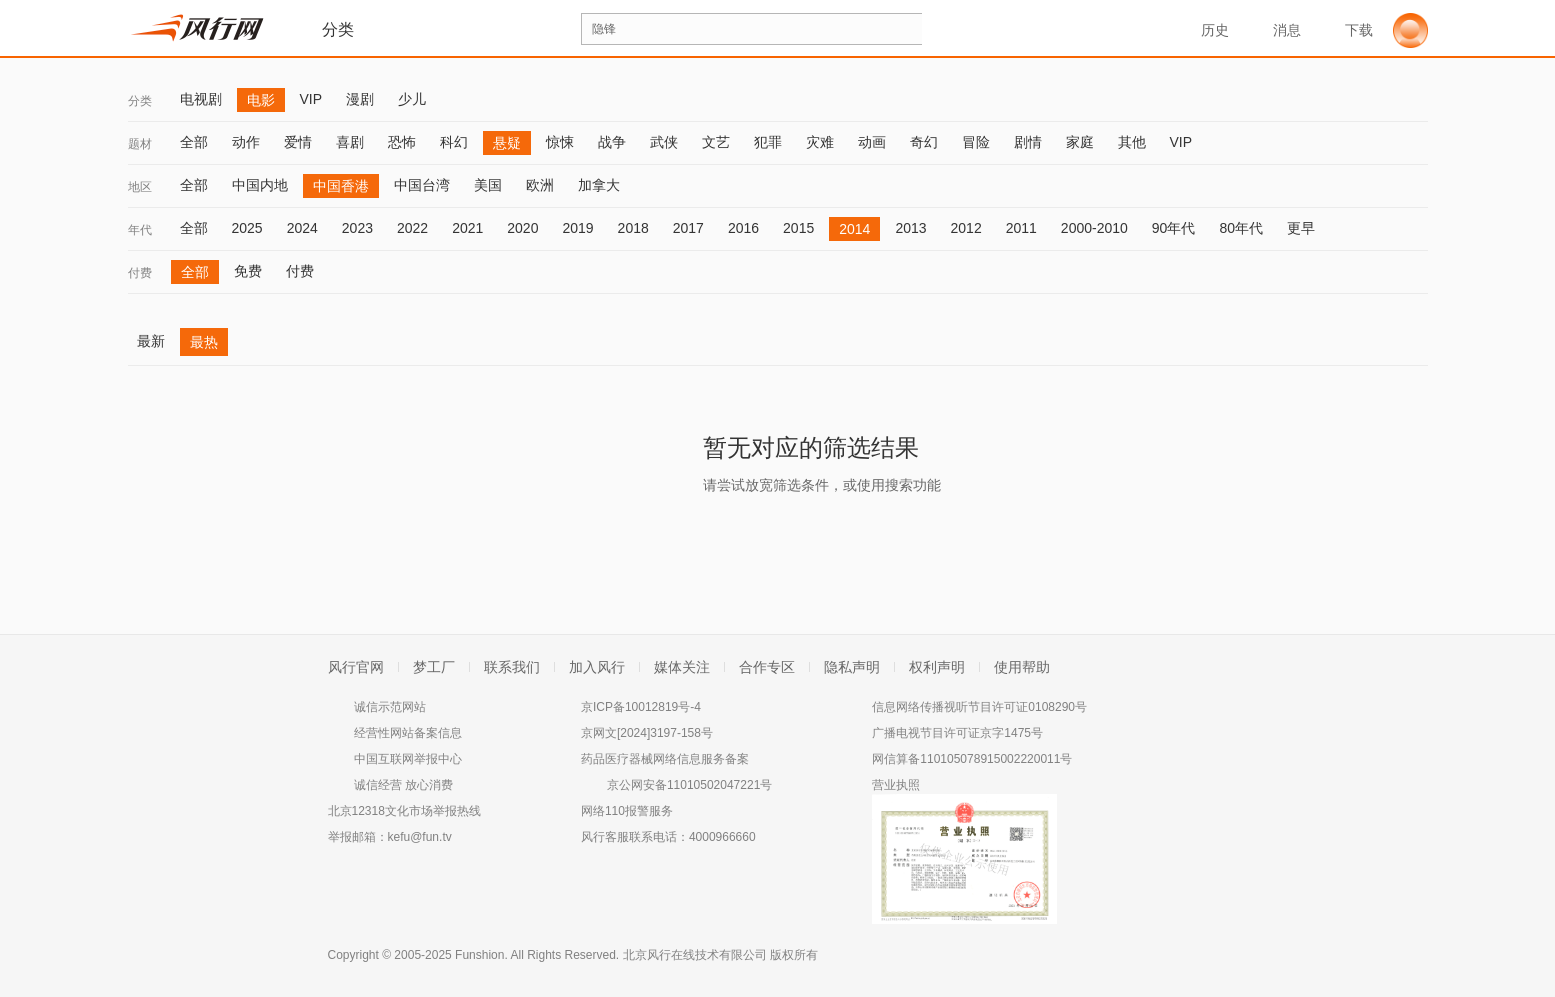  I want to click on 2011, so click(1021, 228).